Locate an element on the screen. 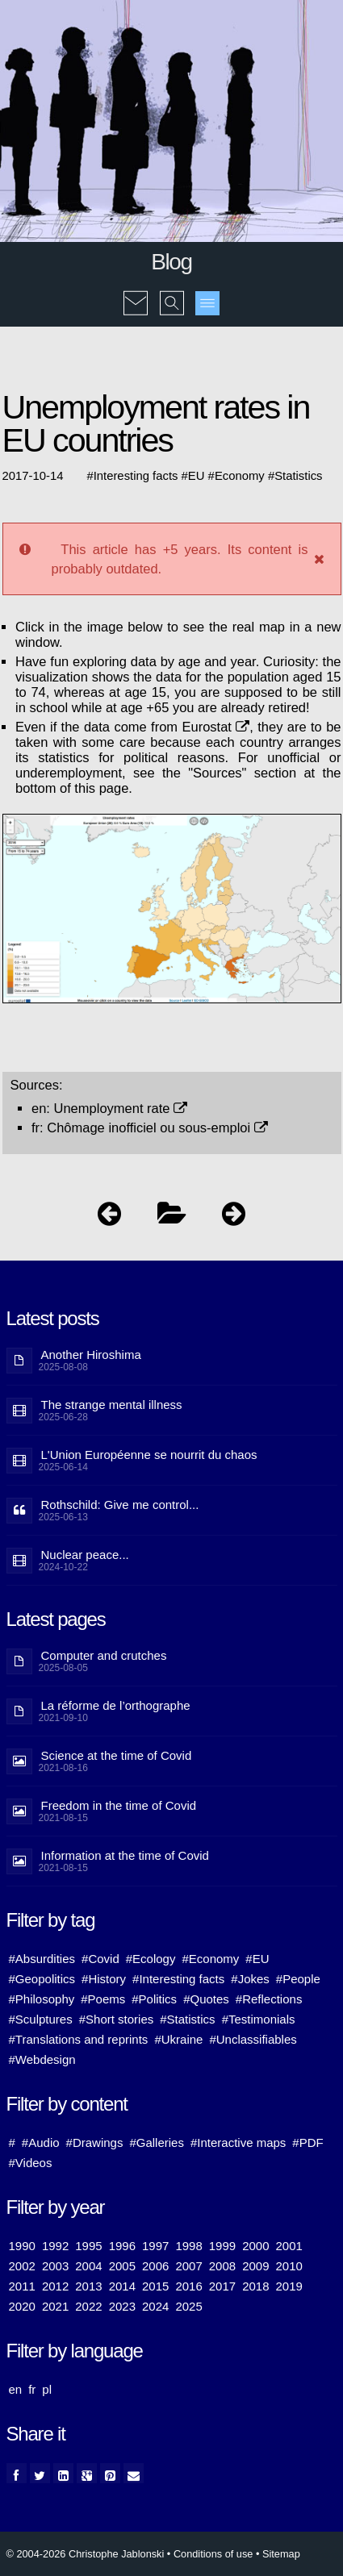 The width and height of the screenshot is (343, 2576). 2020 is located at coordinates (22, 2306).